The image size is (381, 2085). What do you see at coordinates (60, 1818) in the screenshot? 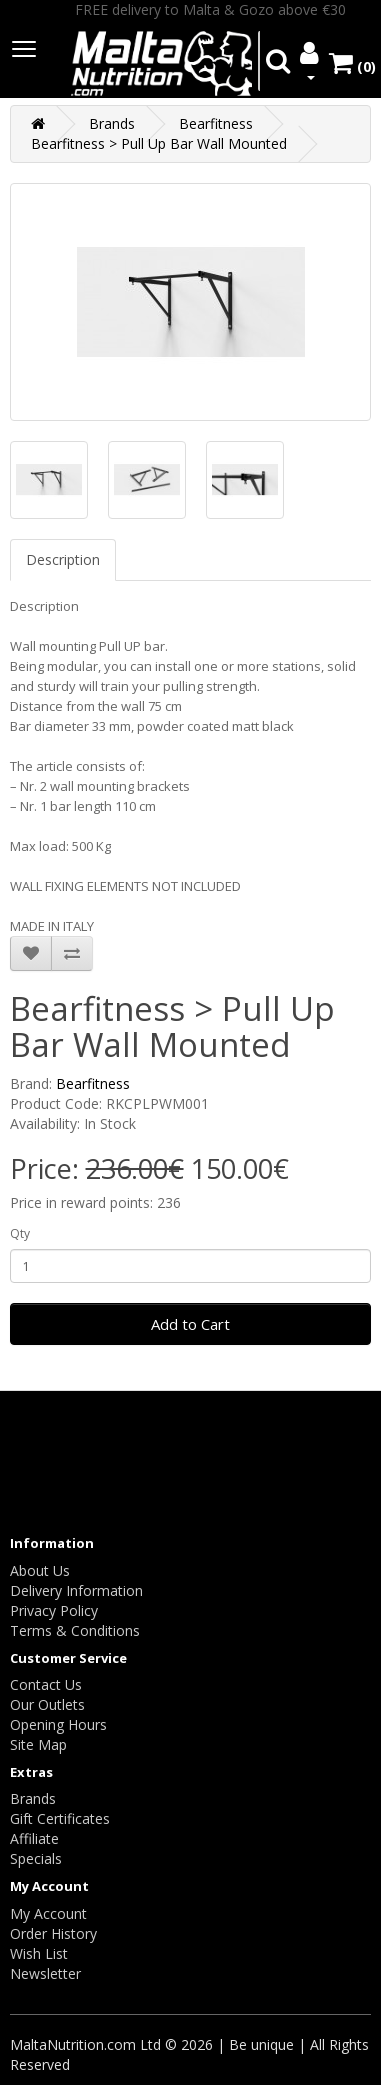
I see `Gift Certificates` at bounding box center [60, 1818].